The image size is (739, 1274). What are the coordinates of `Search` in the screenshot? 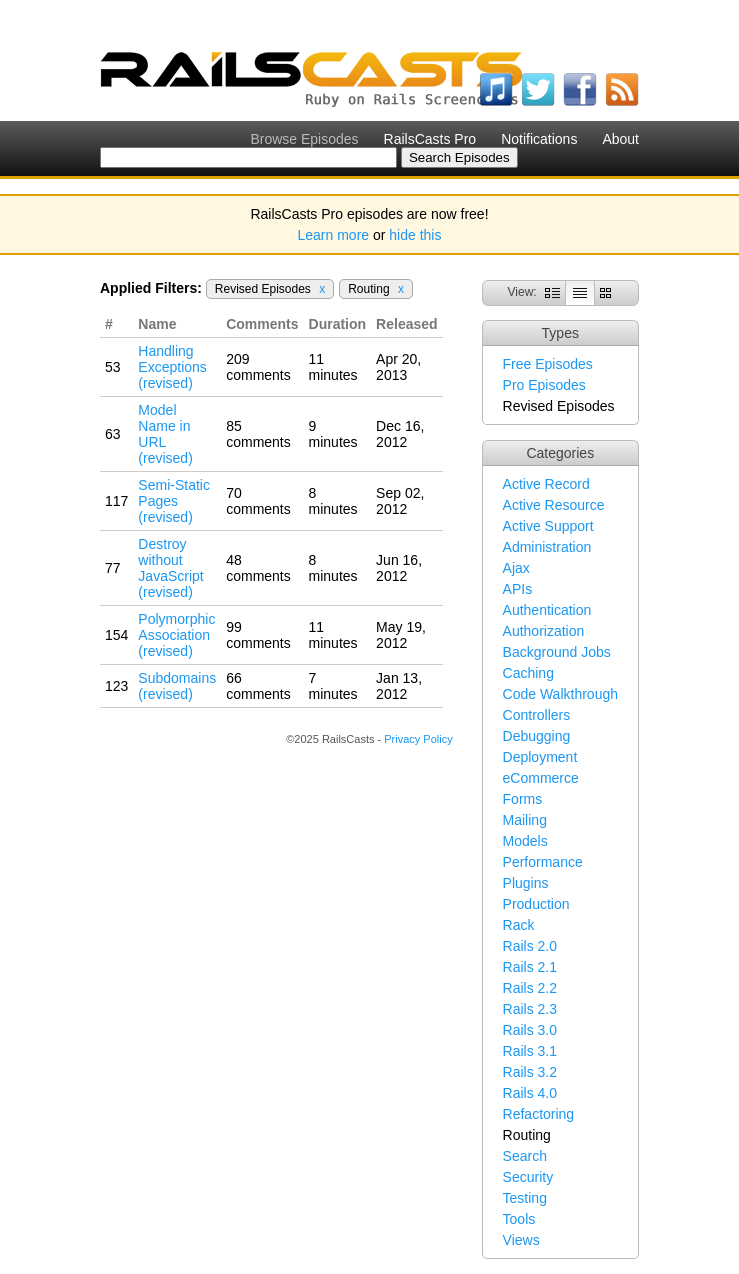 It's located at (525, 1156).